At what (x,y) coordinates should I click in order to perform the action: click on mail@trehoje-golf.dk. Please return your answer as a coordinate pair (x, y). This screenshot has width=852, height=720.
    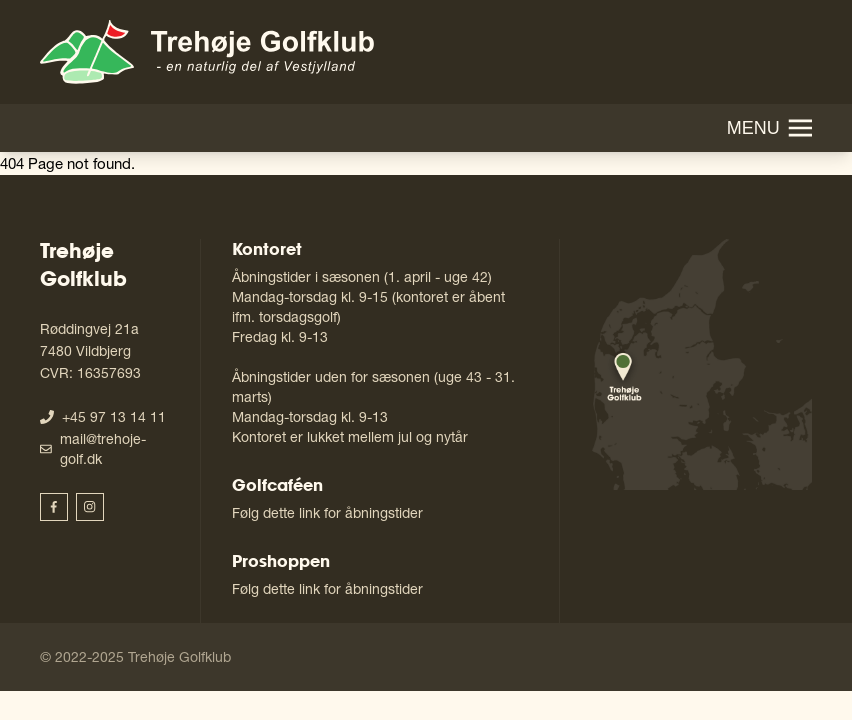
    Looking at the image, I should click on (103, 448).